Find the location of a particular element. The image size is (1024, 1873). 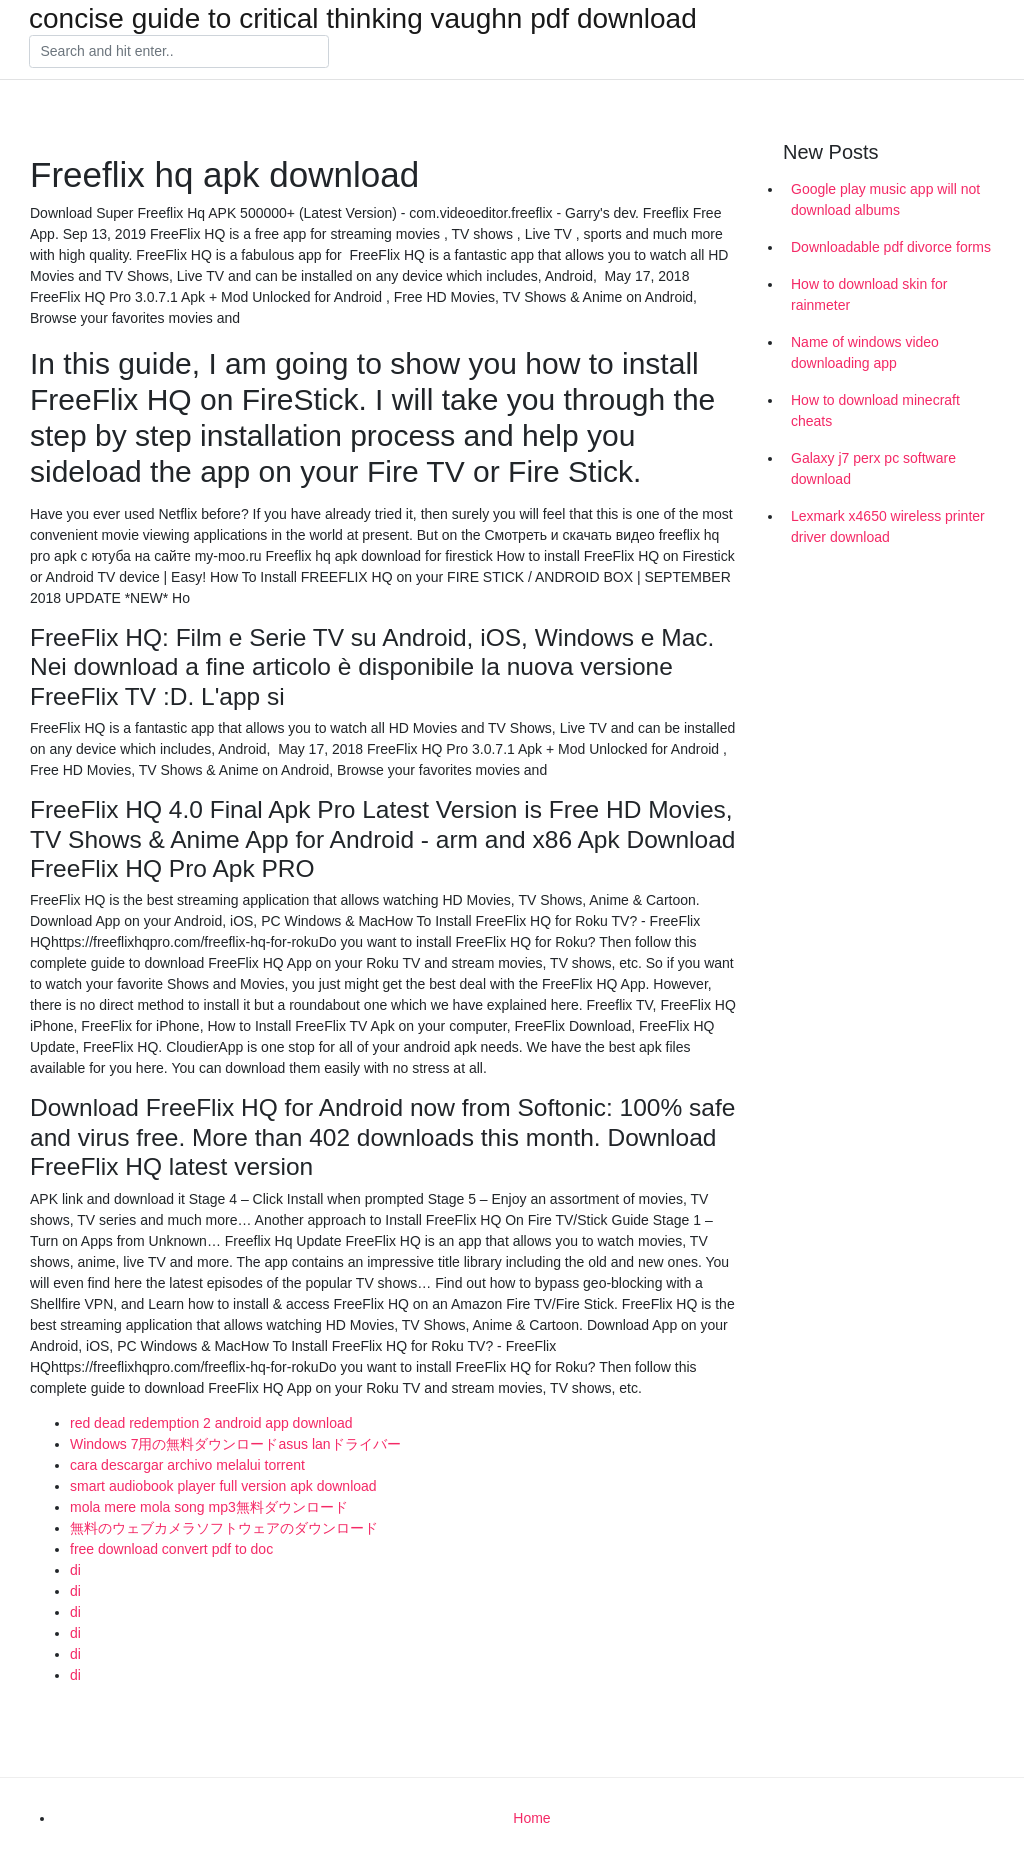

di is located at coordinates (75, 1570).